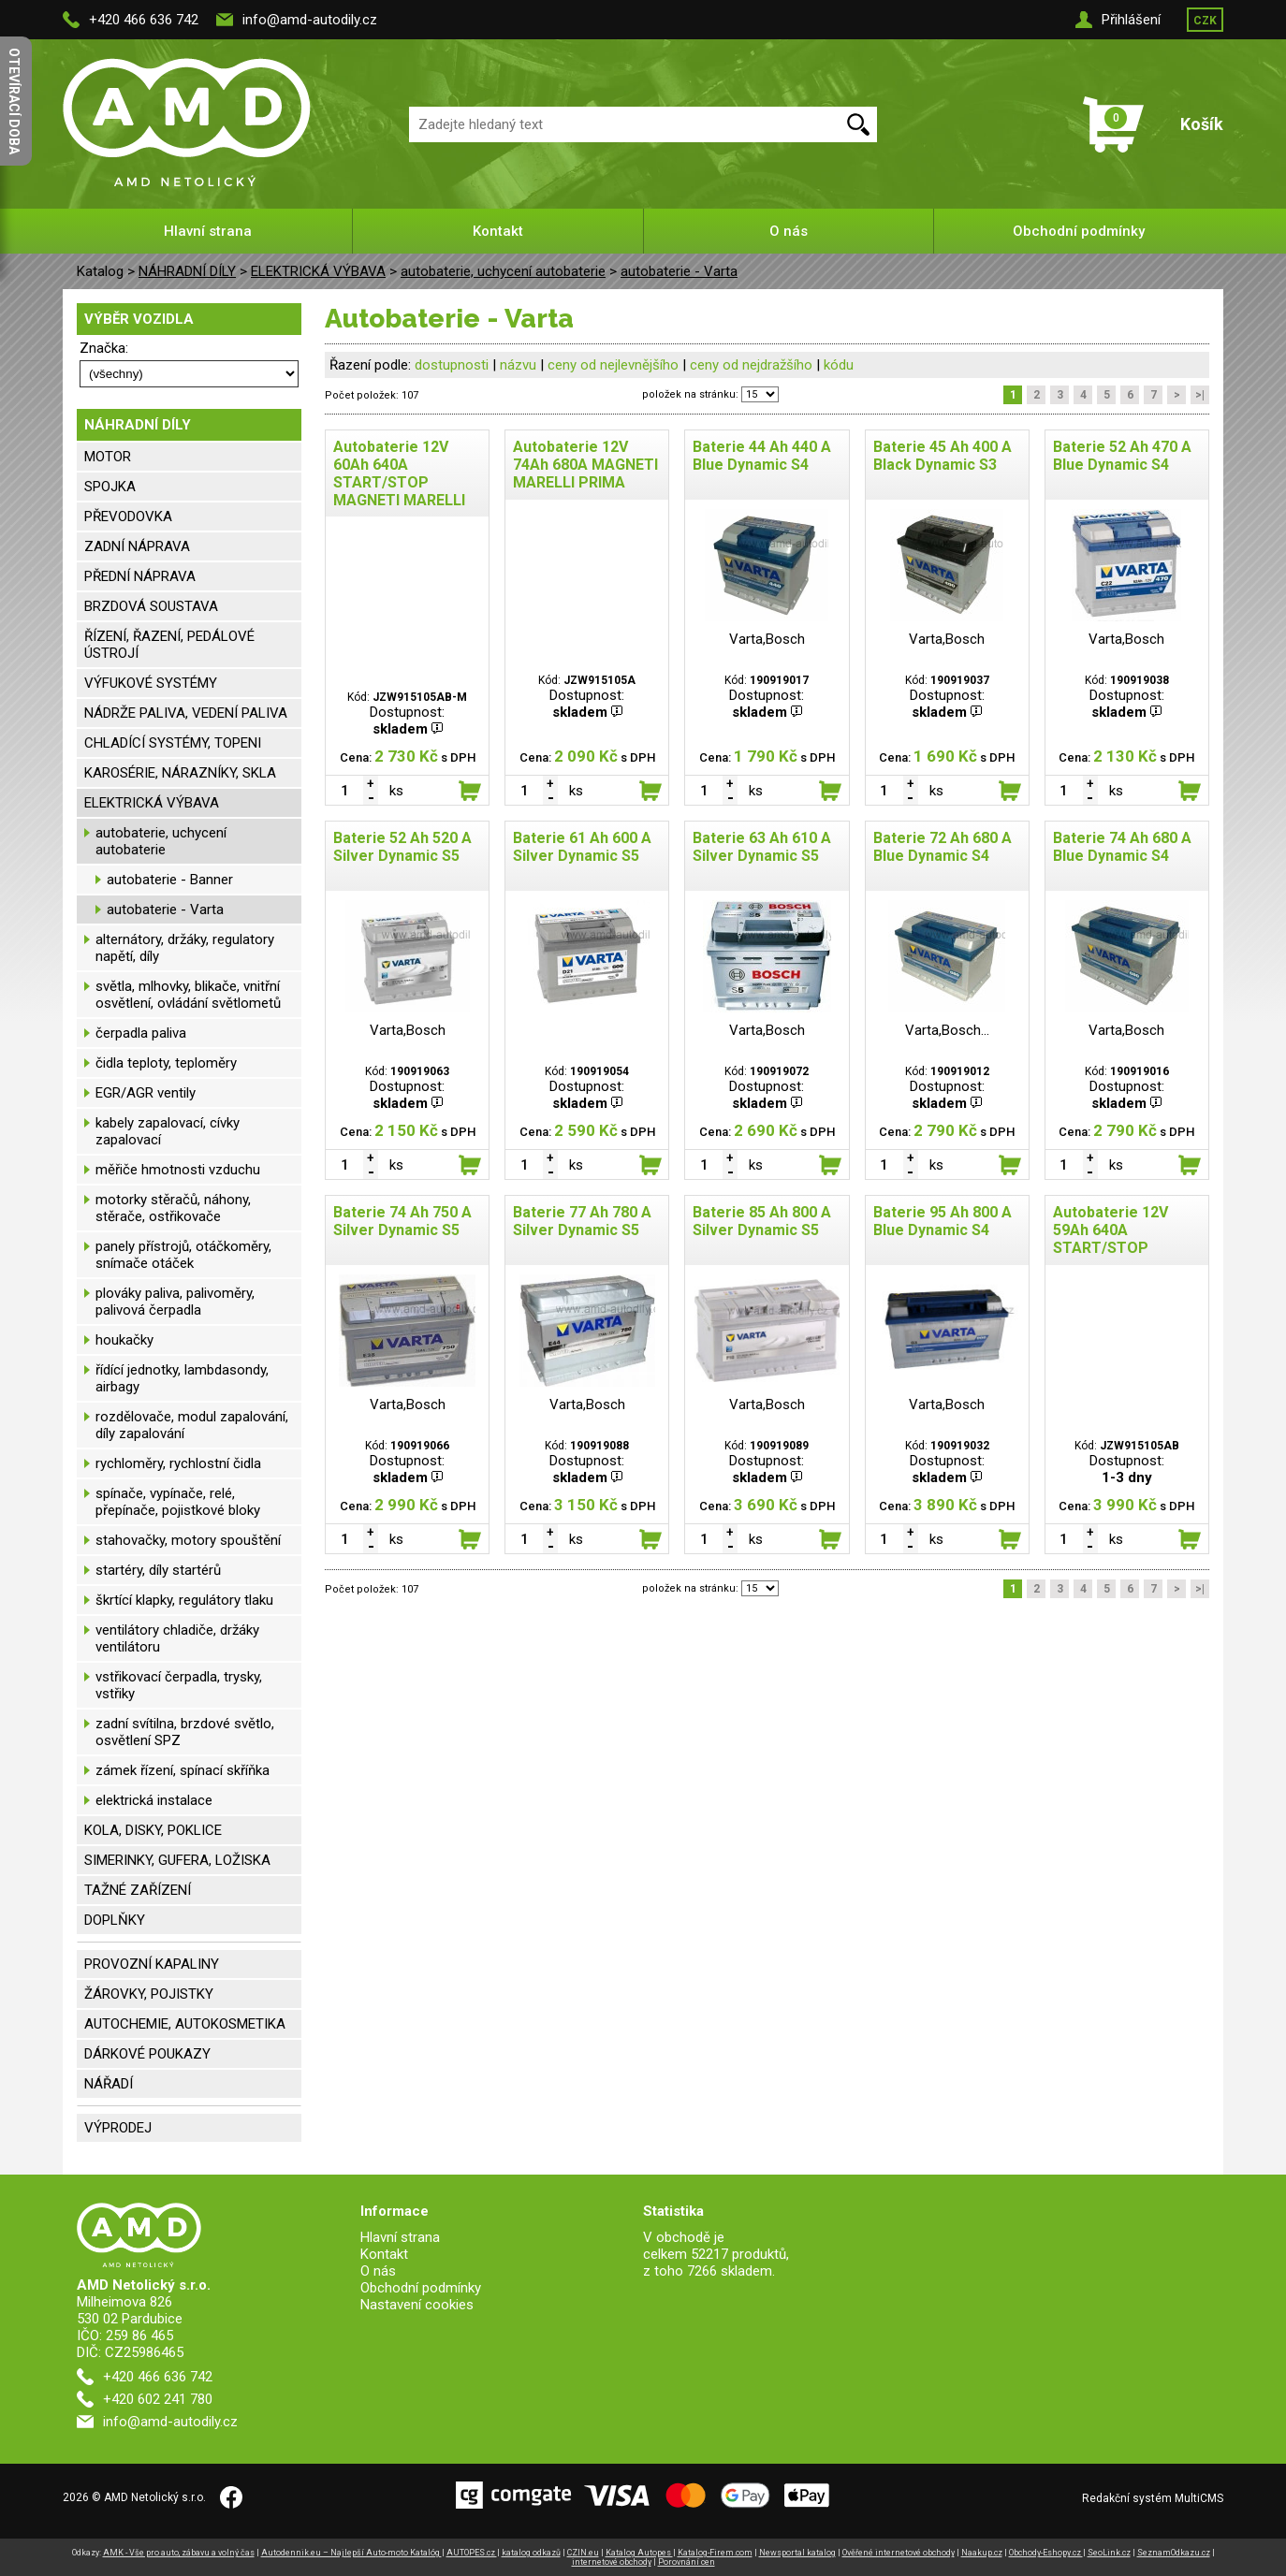 This screenshot has width=1286, height=2576. What do you see at coordinates (177, 1860) in the screenshot?
I see `SIMERINKY, GUFERA, LOŽISKA` at bounding box center [177, 1860].